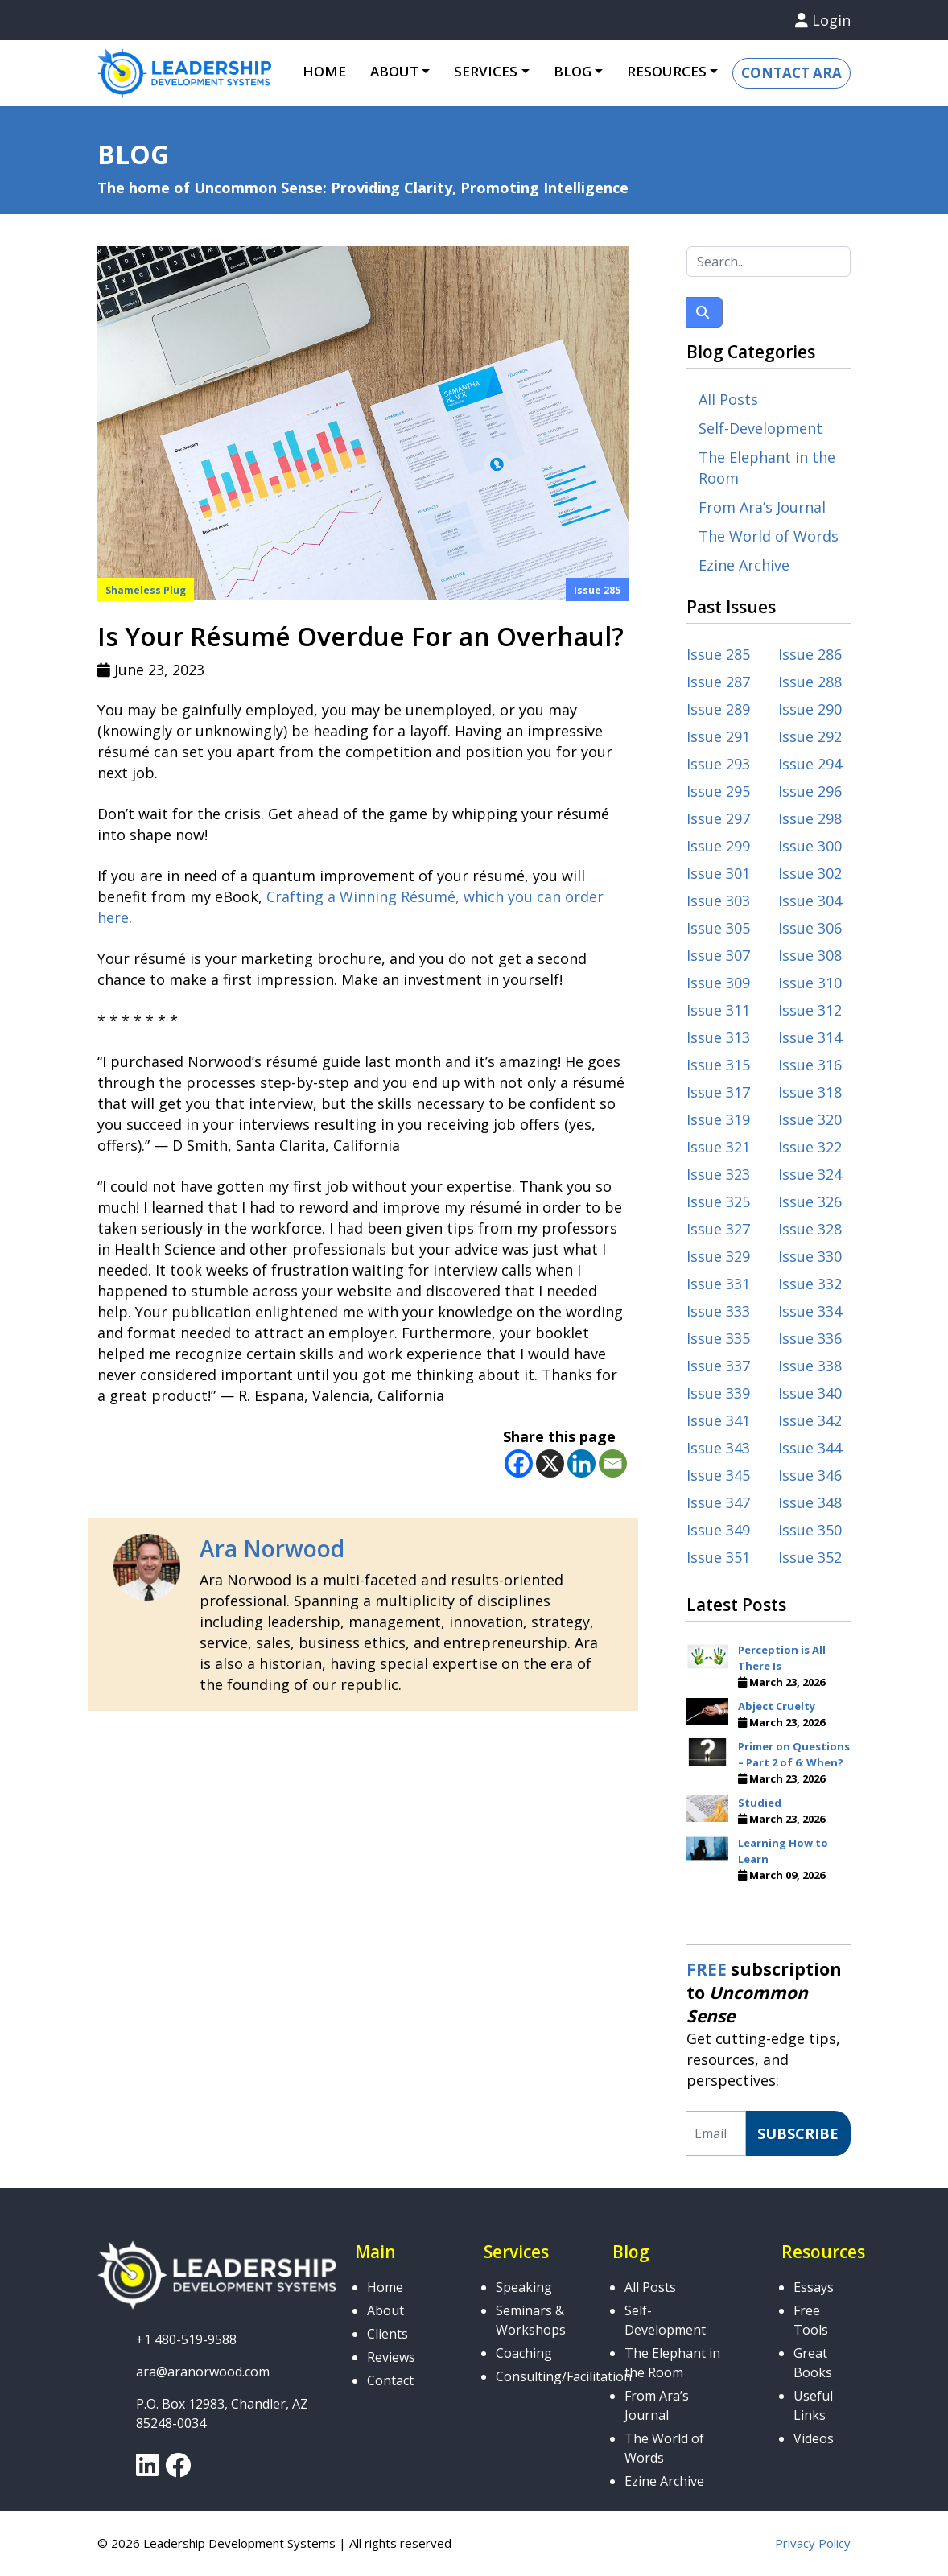 This screenshot has height=2576, width=948. What do you see at coordinates (324, 71) in the screenshot?
I see `Home` at bounding box center [324, 71].